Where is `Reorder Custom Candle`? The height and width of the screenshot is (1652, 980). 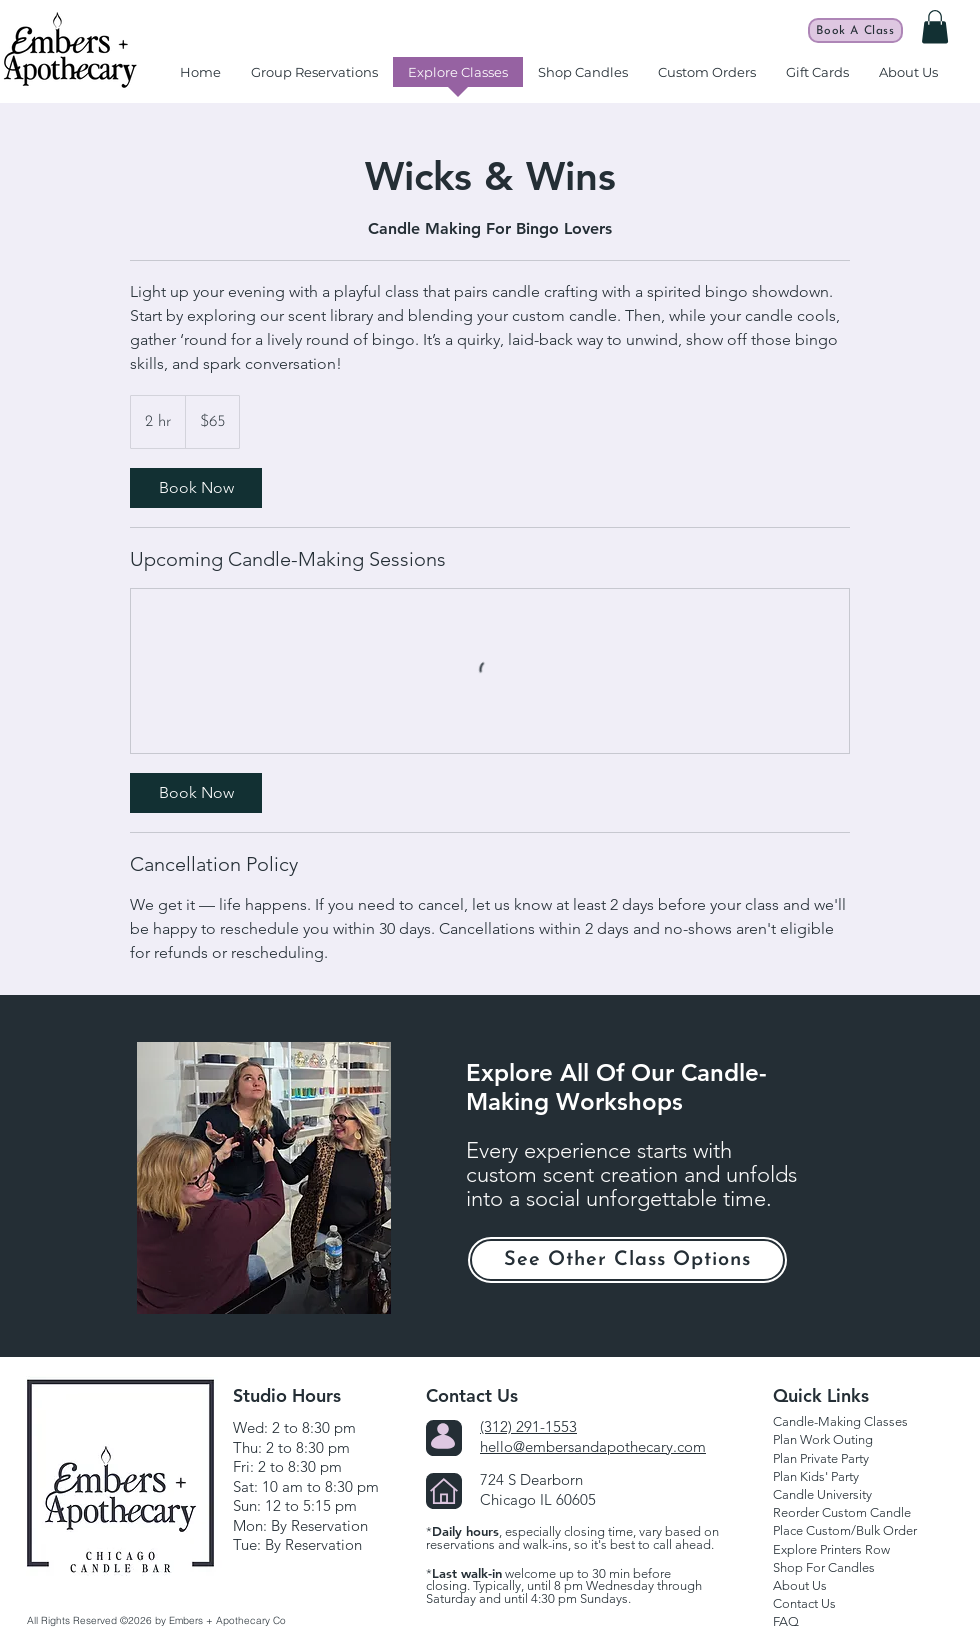 Reorder Custom Candle is located at coordinates (842, 1512).